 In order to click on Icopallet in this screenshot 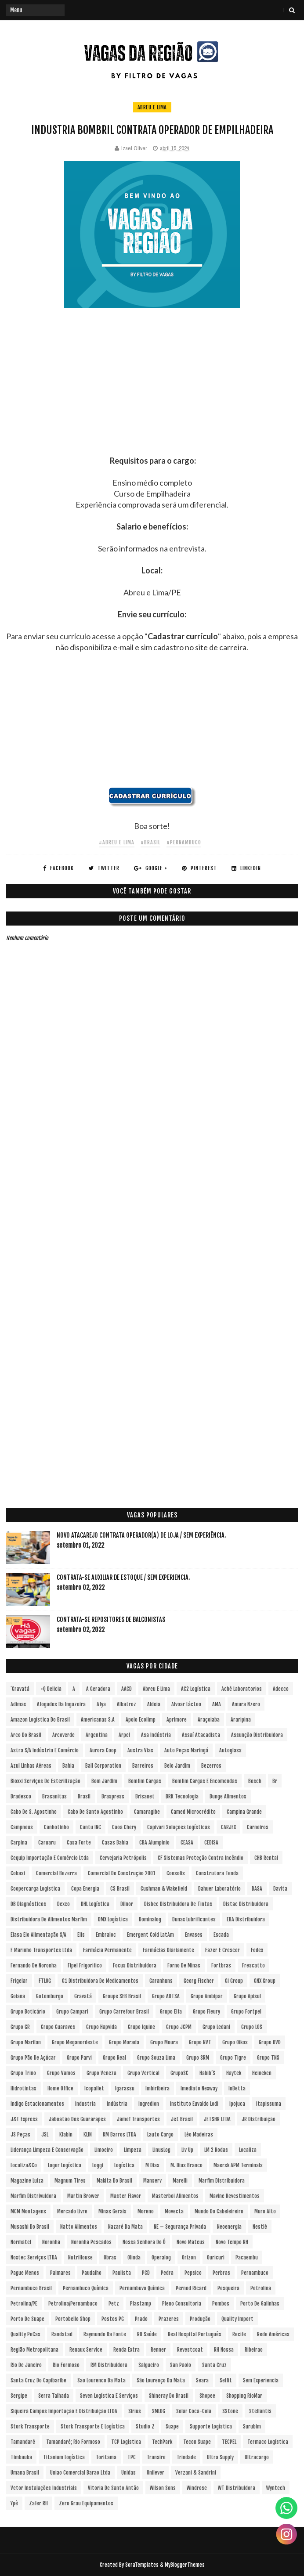, I will do `click(94, 2088)`.